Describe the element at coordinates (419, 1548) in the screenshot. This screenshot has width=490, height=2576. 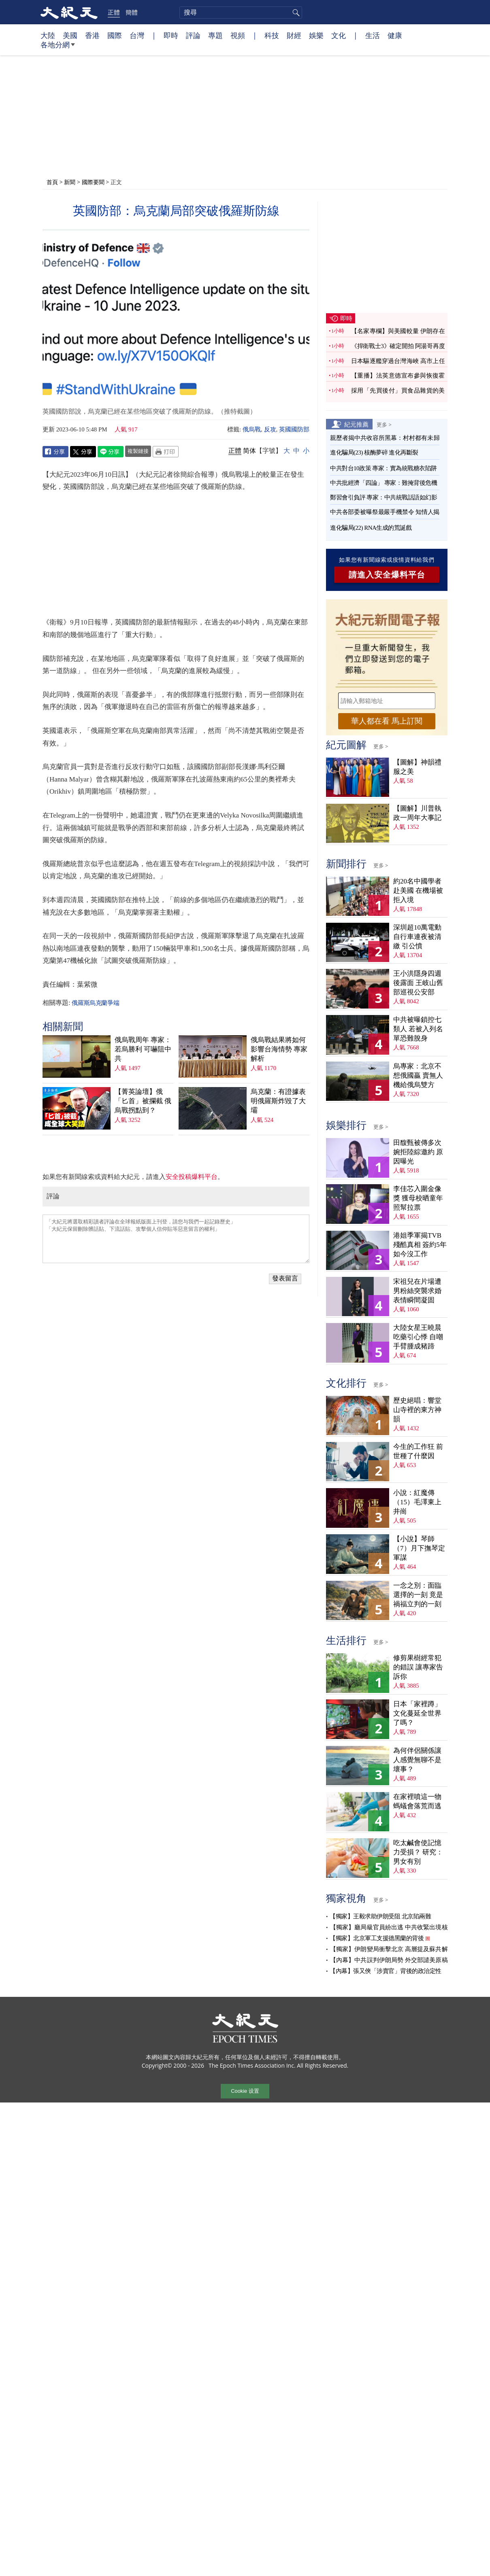
I see `【小說】琴師（7）月下撫琴定軍謀` at that location.